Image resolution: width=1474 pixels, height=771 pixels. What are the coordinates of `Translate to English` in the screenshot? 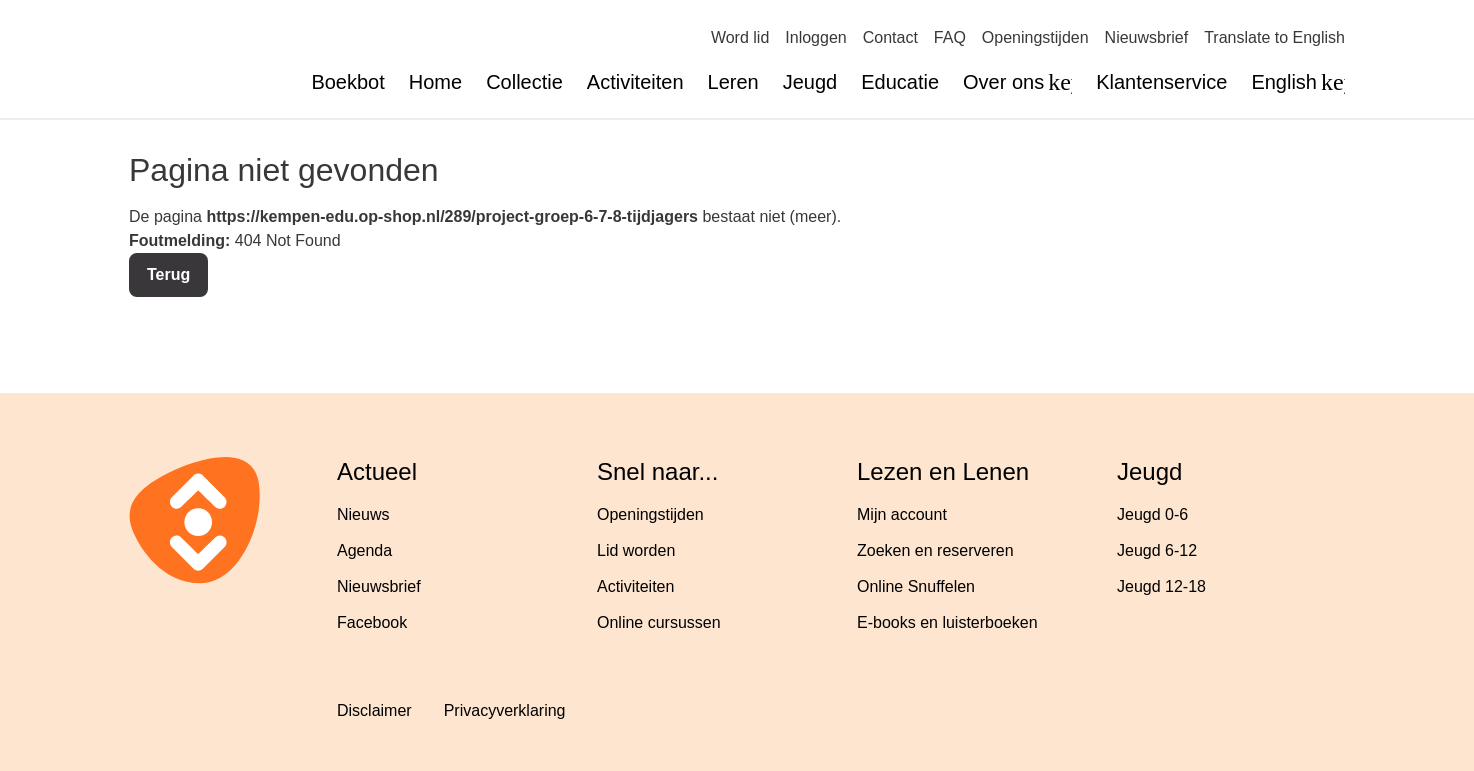 It's located at (1274, 37).